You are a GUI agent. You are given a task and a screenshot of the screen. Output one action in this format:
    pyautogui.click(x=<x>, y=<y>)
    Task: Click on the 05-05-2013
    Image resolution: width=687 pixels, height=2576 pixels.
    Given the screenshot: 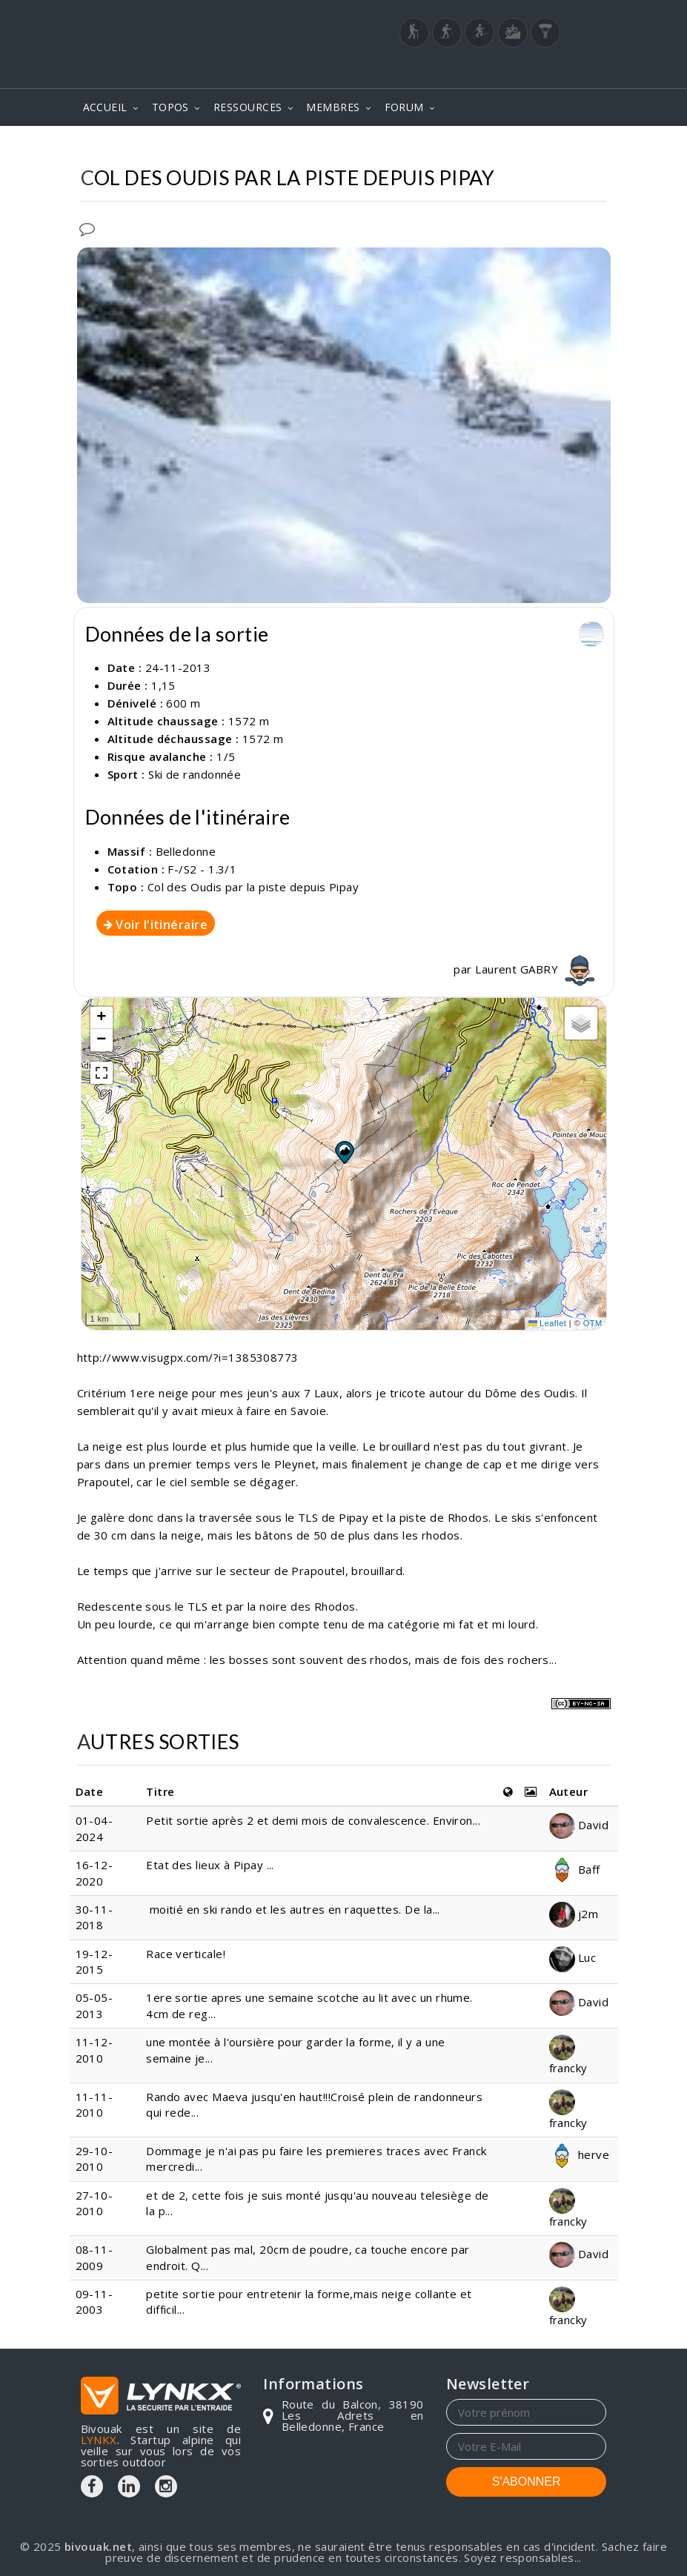 What is the action you would take?
    pyautogui.click(x=94, y=2005)
    